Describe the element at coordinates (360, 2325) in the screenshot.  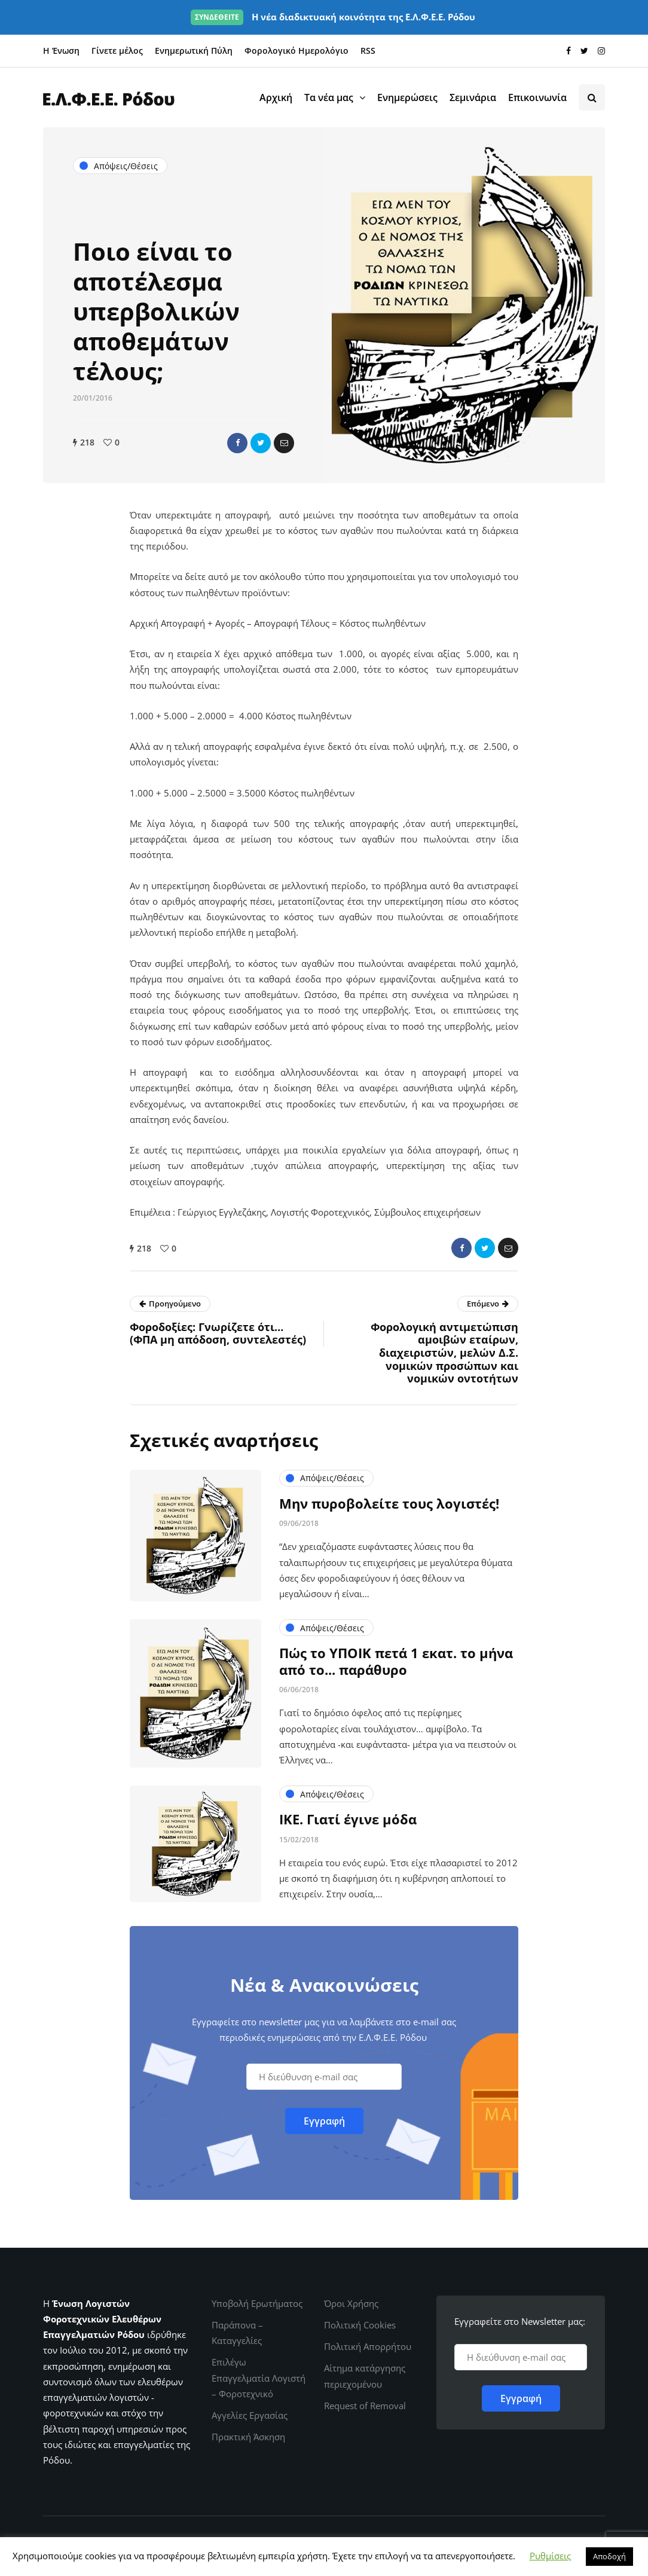
I see `Πολιτική Cookies` at that location.